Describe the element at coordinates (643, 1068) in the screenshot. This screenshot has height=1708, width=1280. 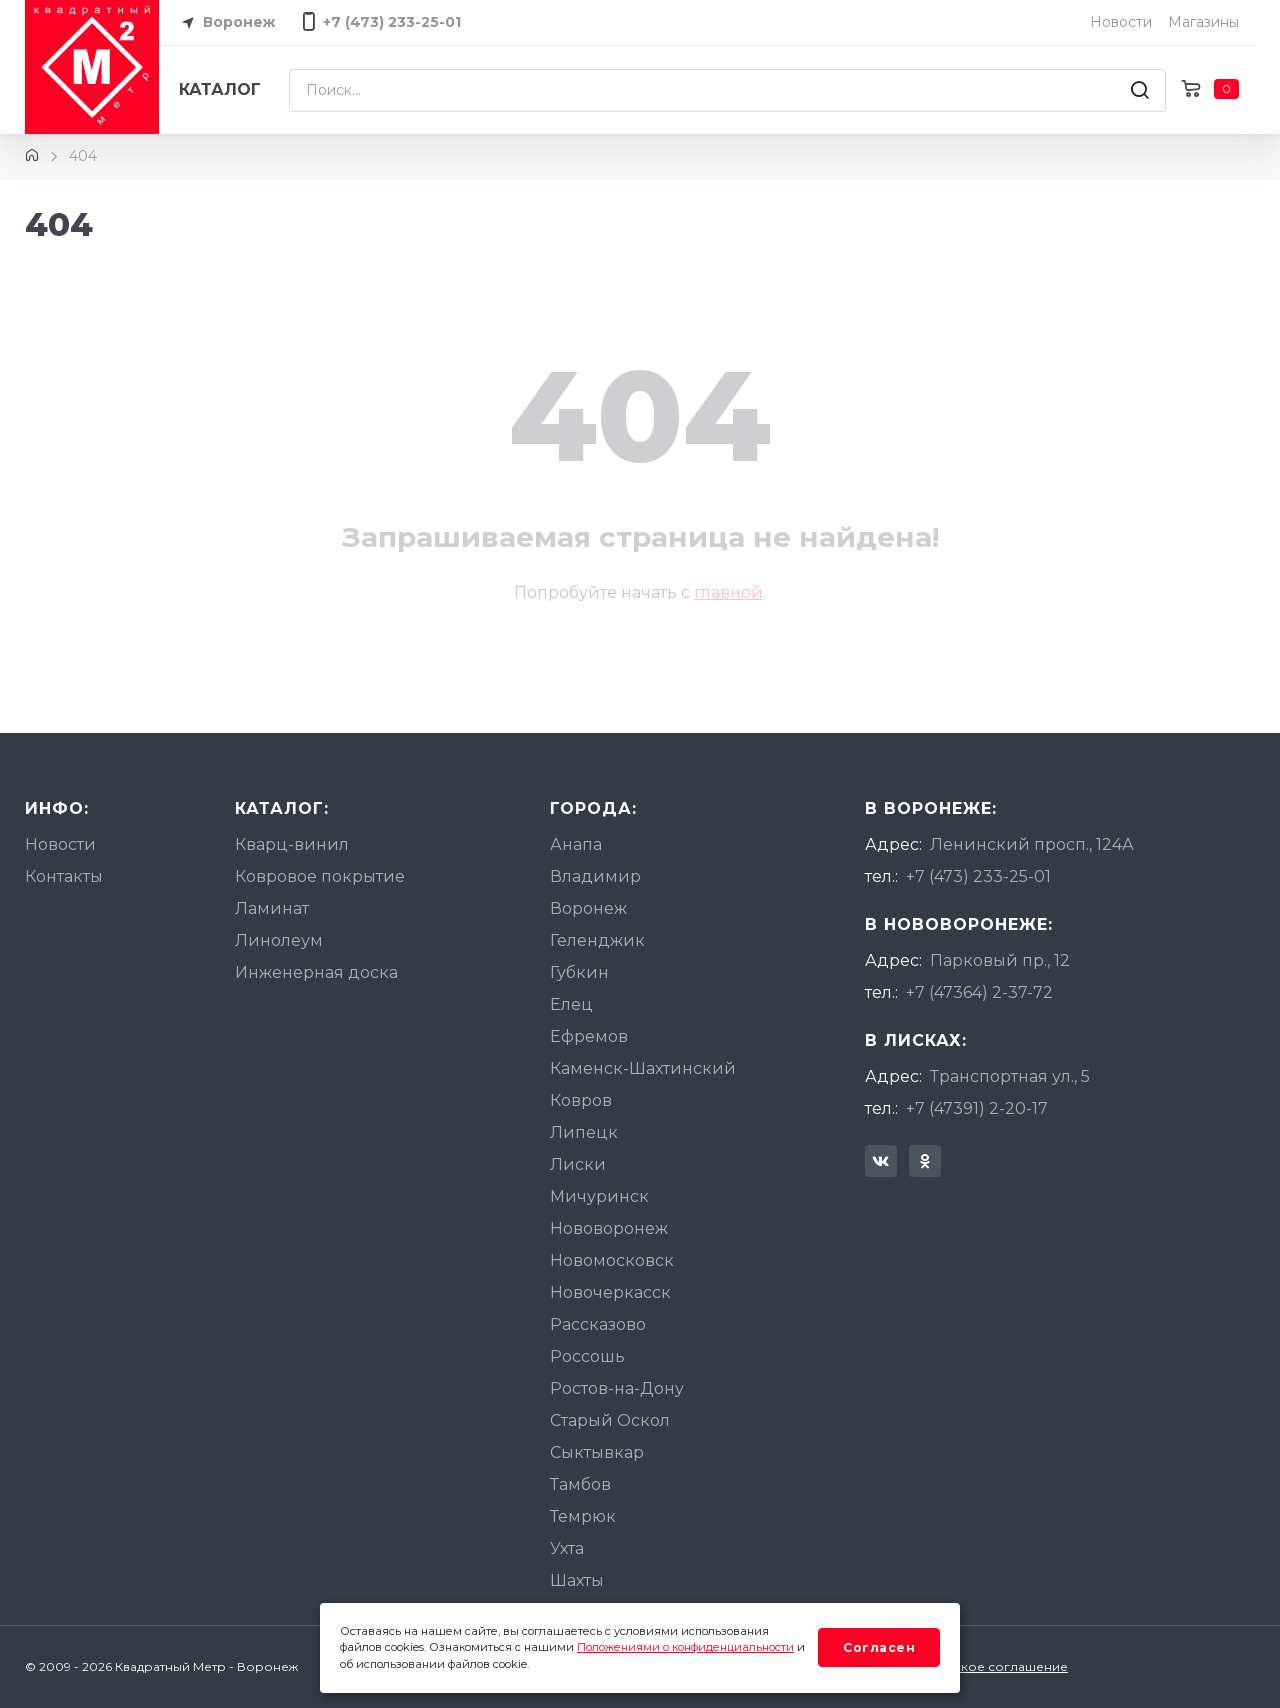
I see `Каменск-Шахтинский` at that location.